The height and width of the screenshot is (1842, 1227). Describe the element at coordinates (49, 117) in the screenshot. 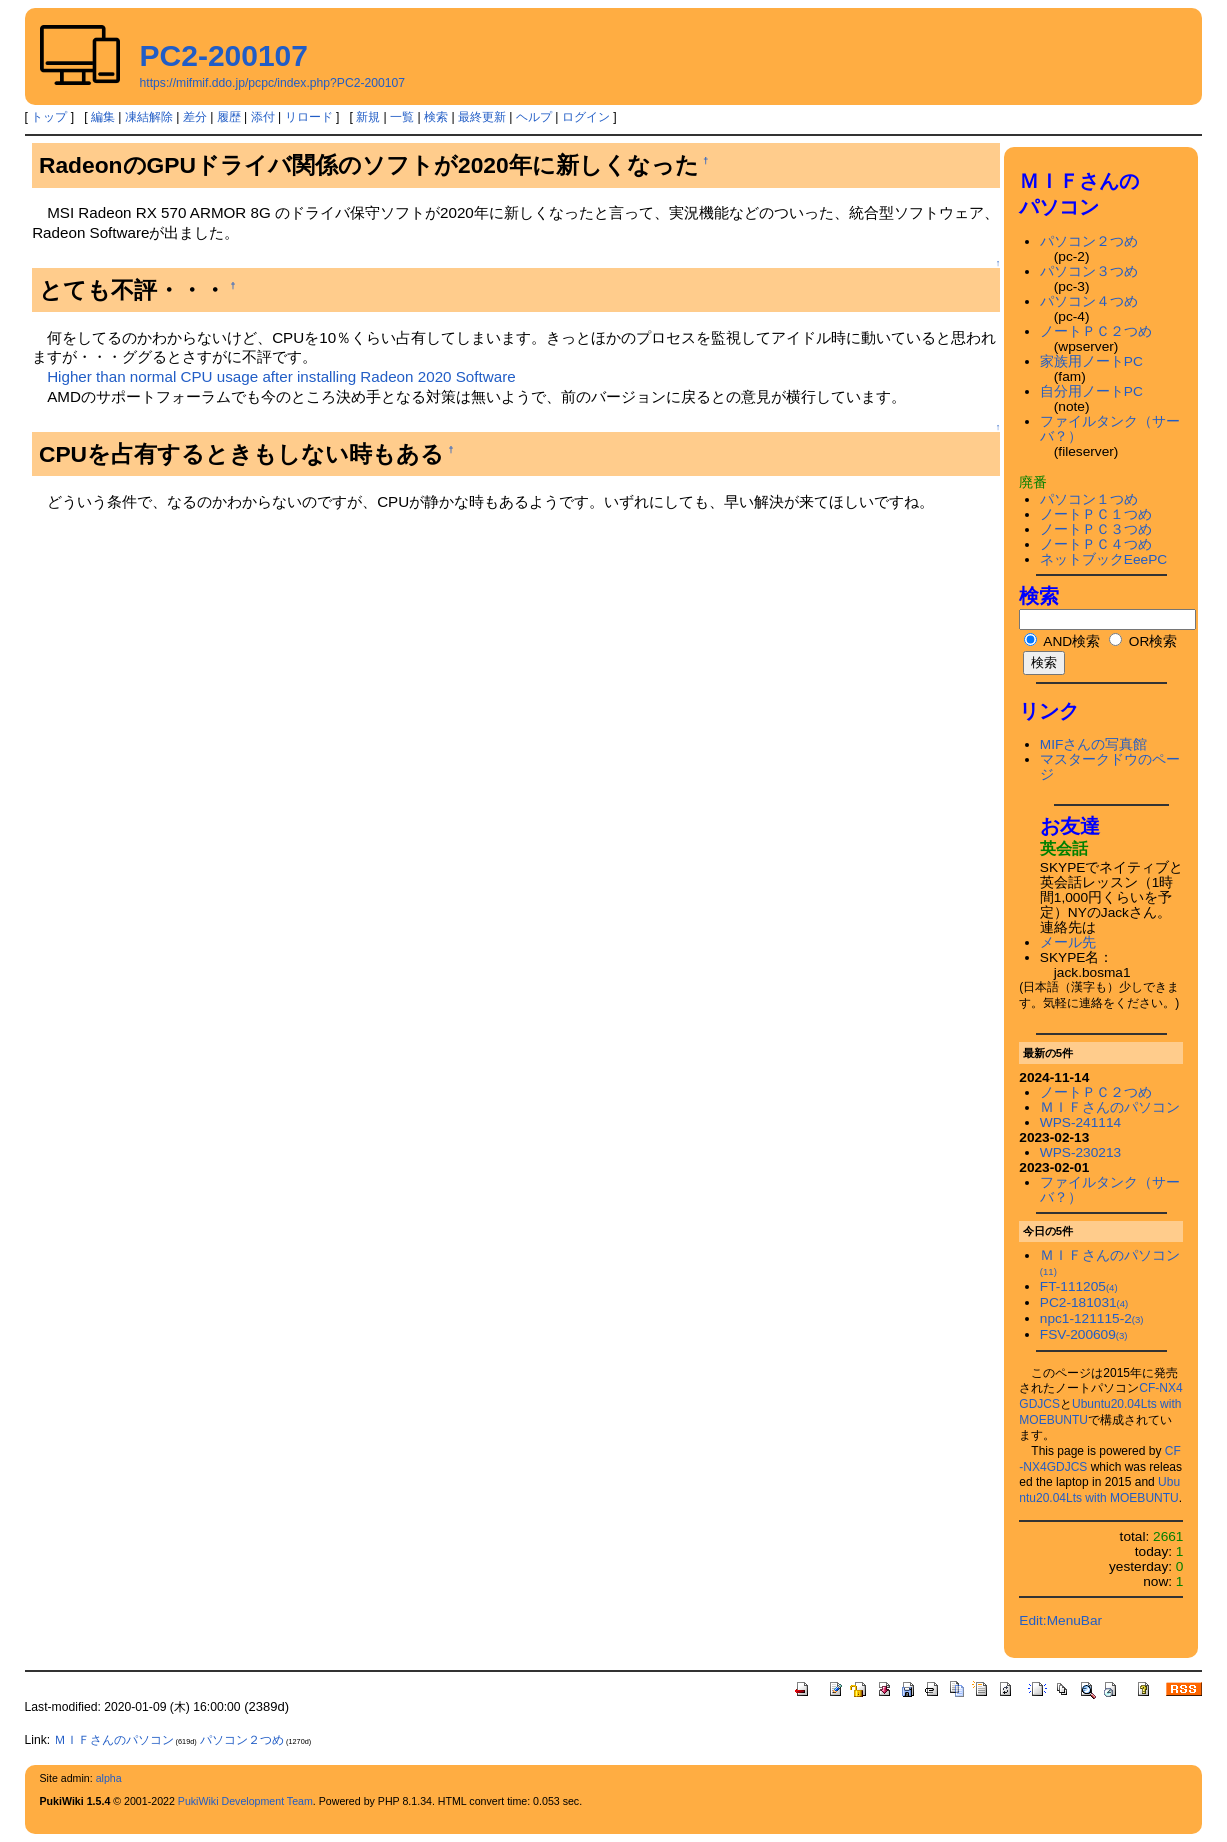

I see `トップ` at that location.